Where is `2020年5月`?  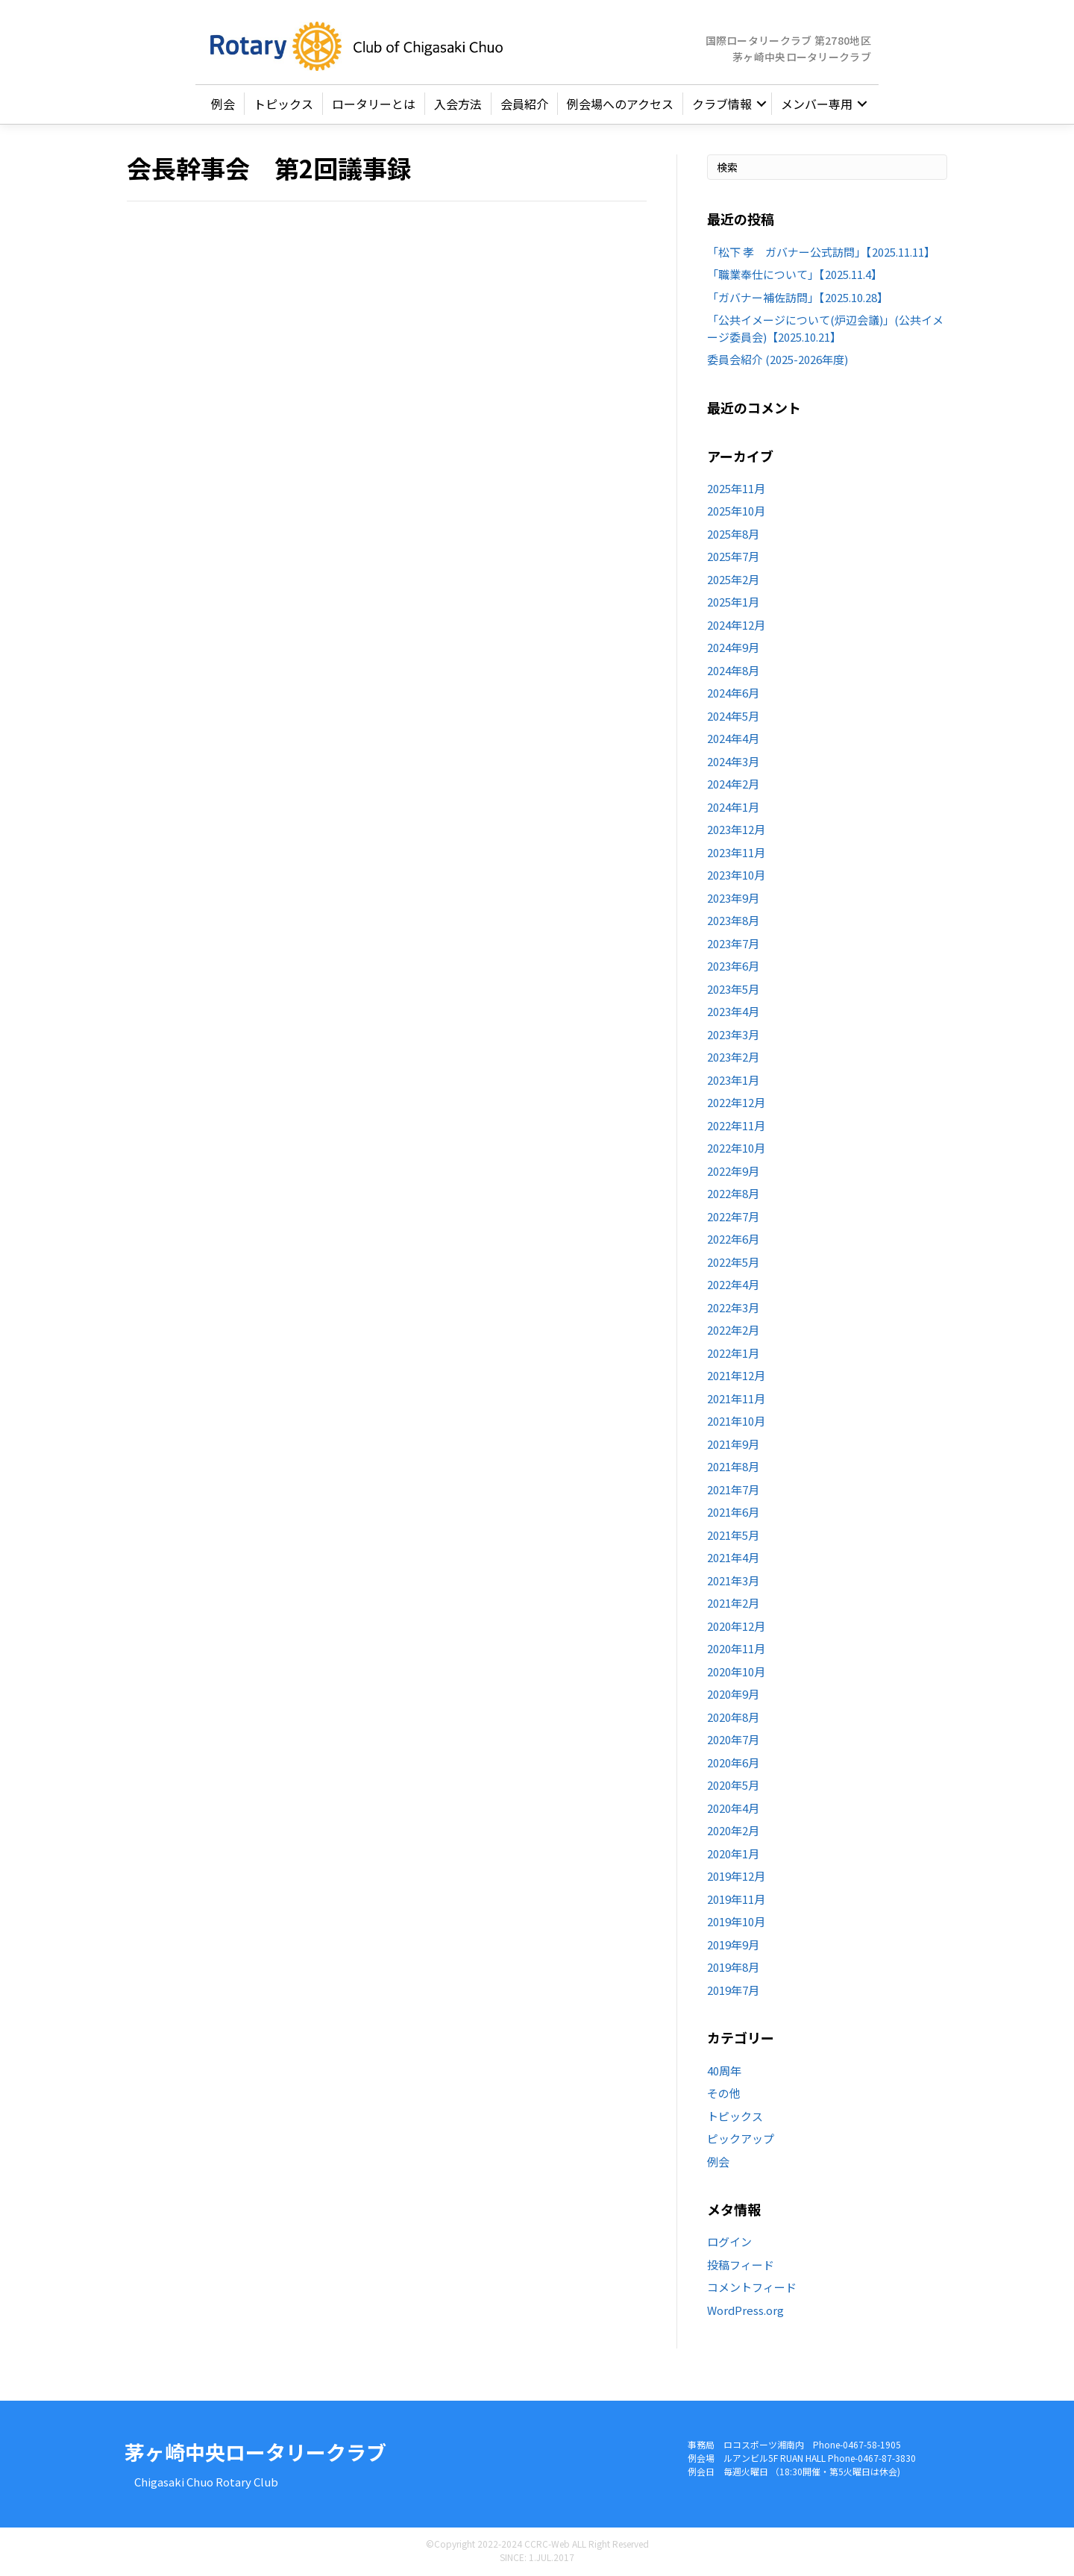 2020年5月 is located at coordinates (733, 1785).